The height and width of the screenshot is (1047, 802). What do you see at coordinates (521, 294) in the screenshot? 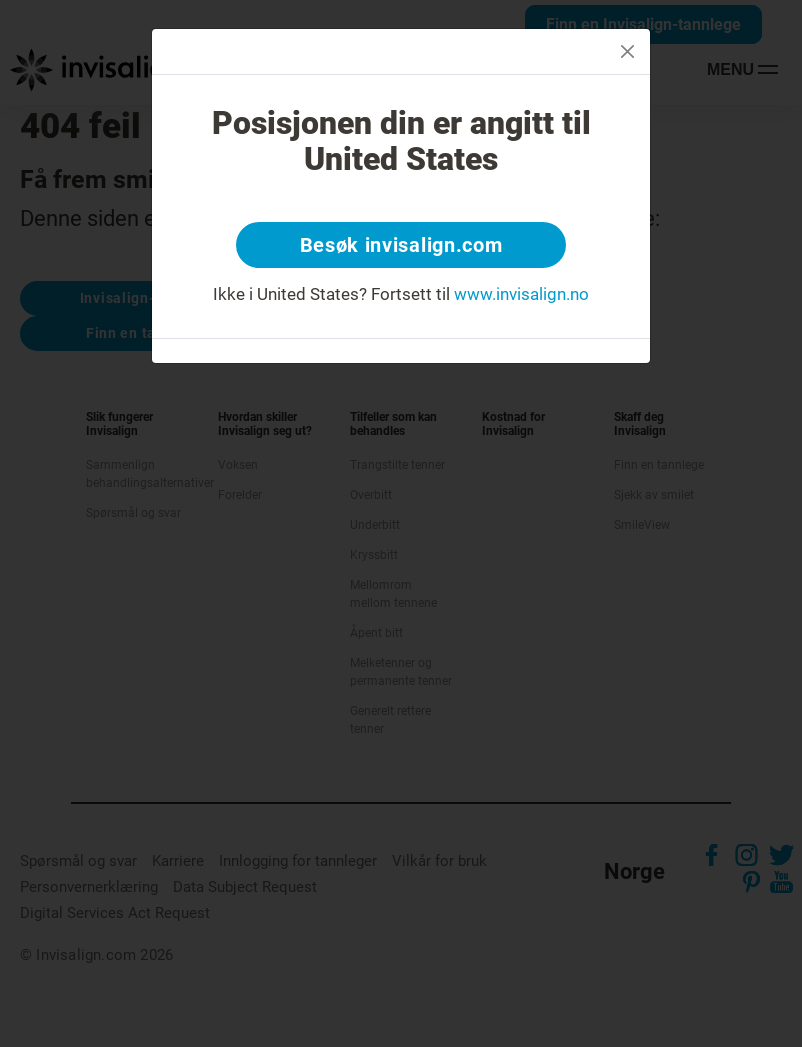
I see `www.invisalign.no` at bounding box center [521, 294].